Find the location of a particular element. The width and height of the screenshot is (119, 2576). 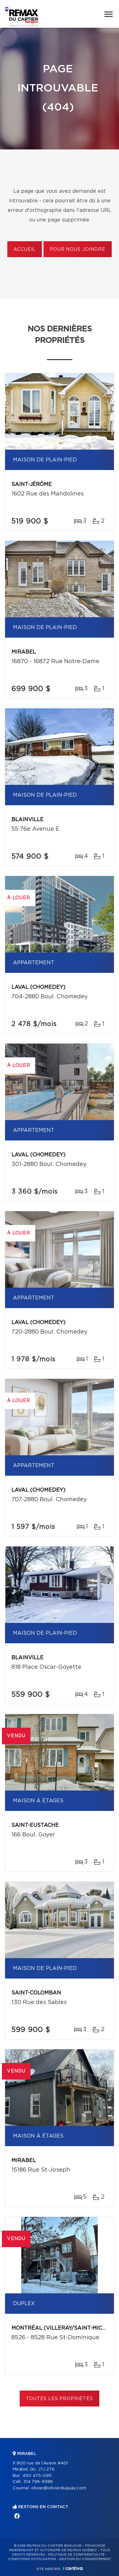

514 796-9386 is located at coordinates (38, 2482).